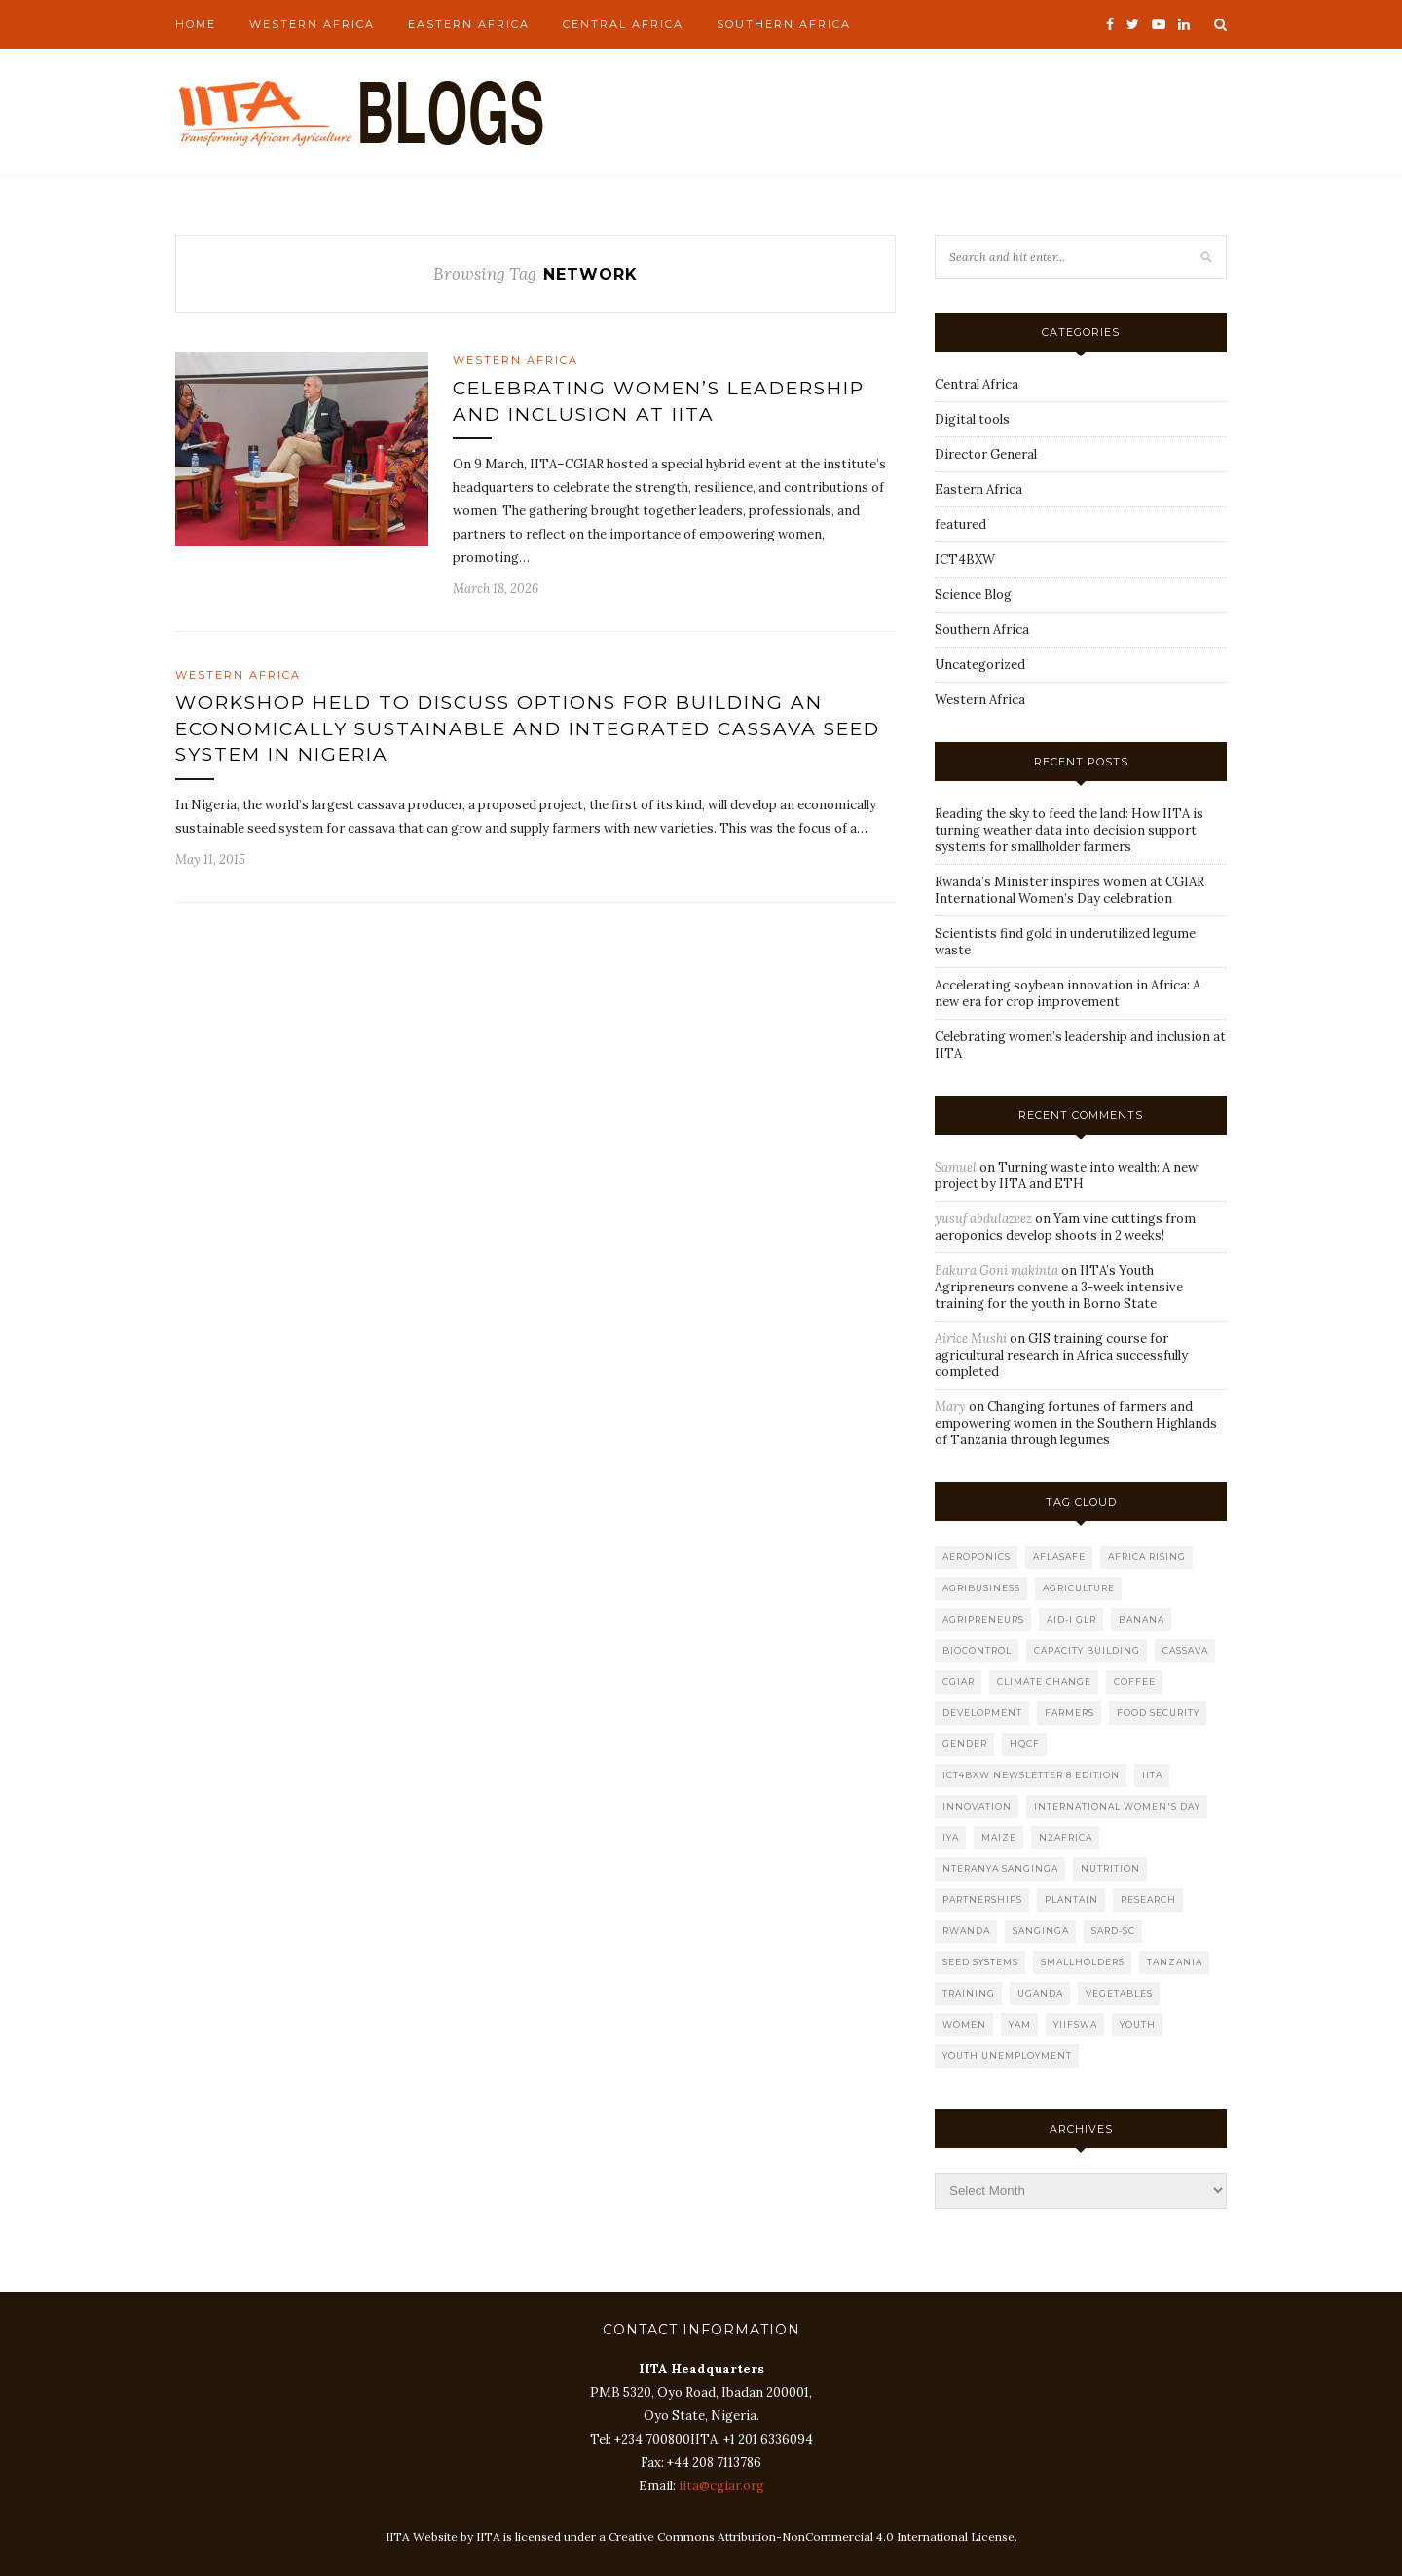 The width and height of the screenshot is (1402, 2576). Describe the element at coordinates (986, 454) in the screenshot. I see `Director General` at that location.